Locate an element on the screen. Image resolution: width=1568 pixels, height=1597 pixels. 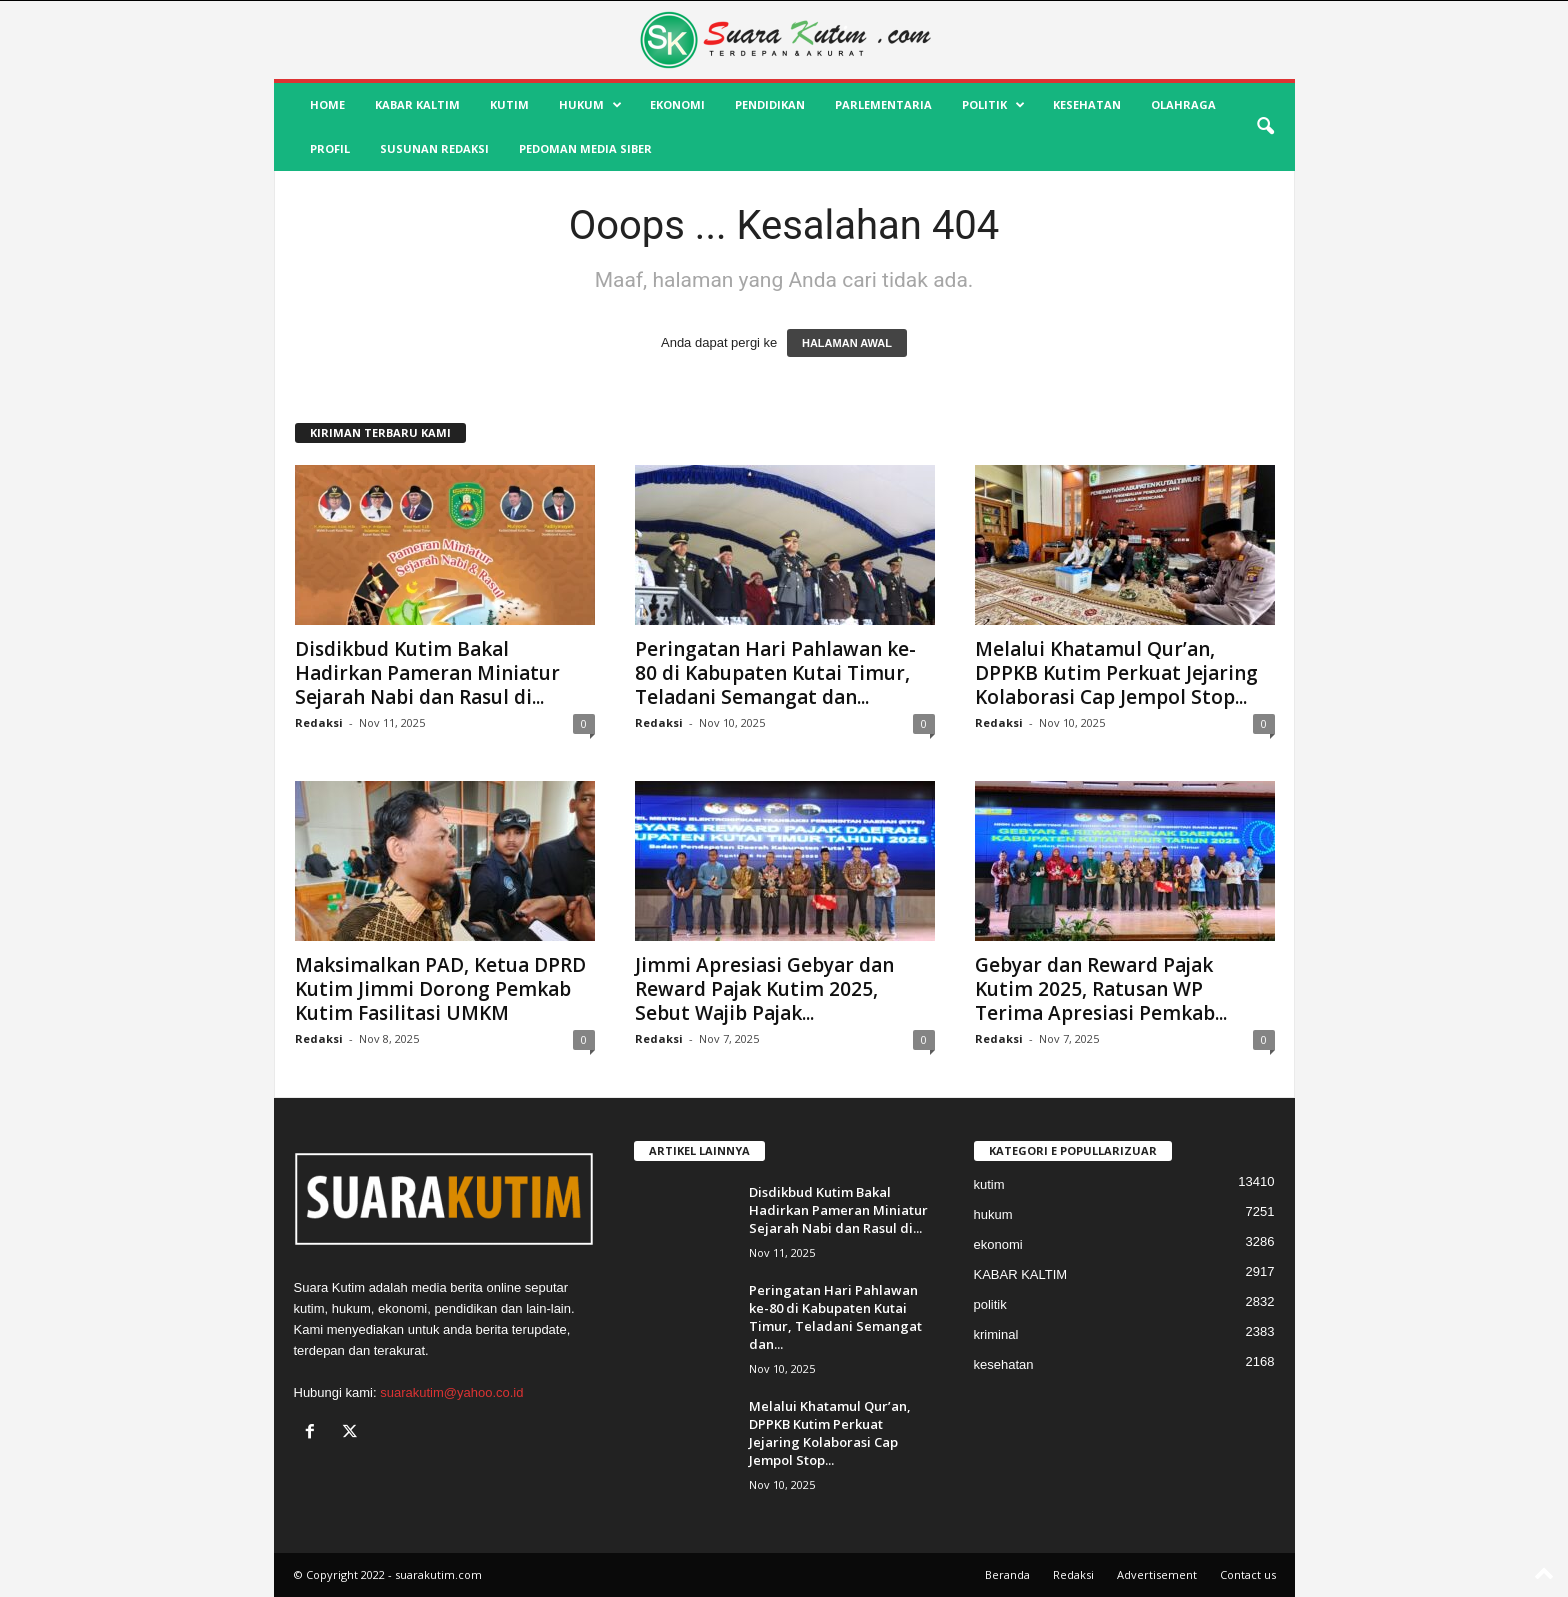
hukum is located at coordinates (590, 105).